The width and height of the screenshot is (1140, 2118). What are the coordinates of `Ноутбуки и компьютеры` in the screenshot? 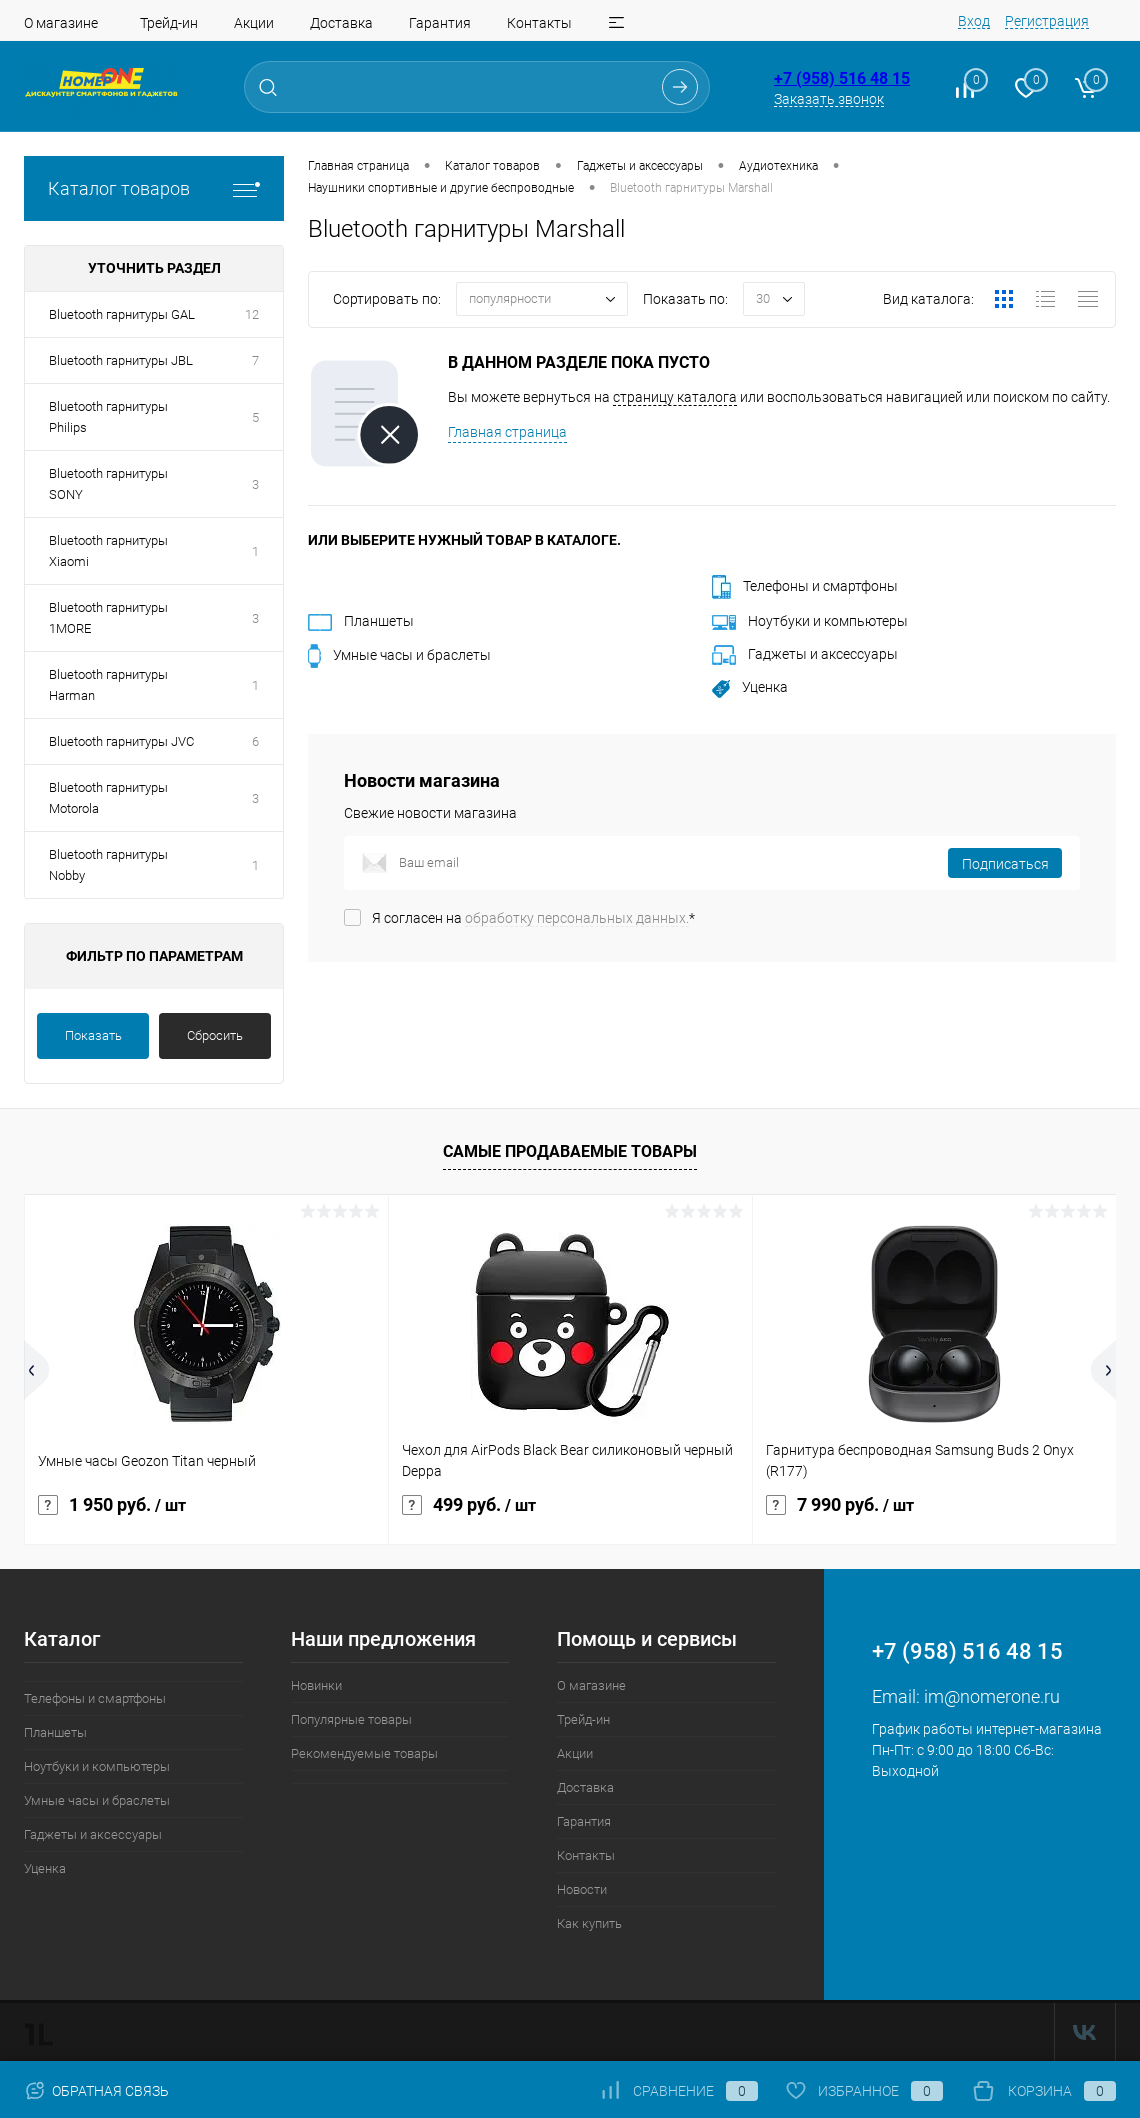 It's located at (810, 621).